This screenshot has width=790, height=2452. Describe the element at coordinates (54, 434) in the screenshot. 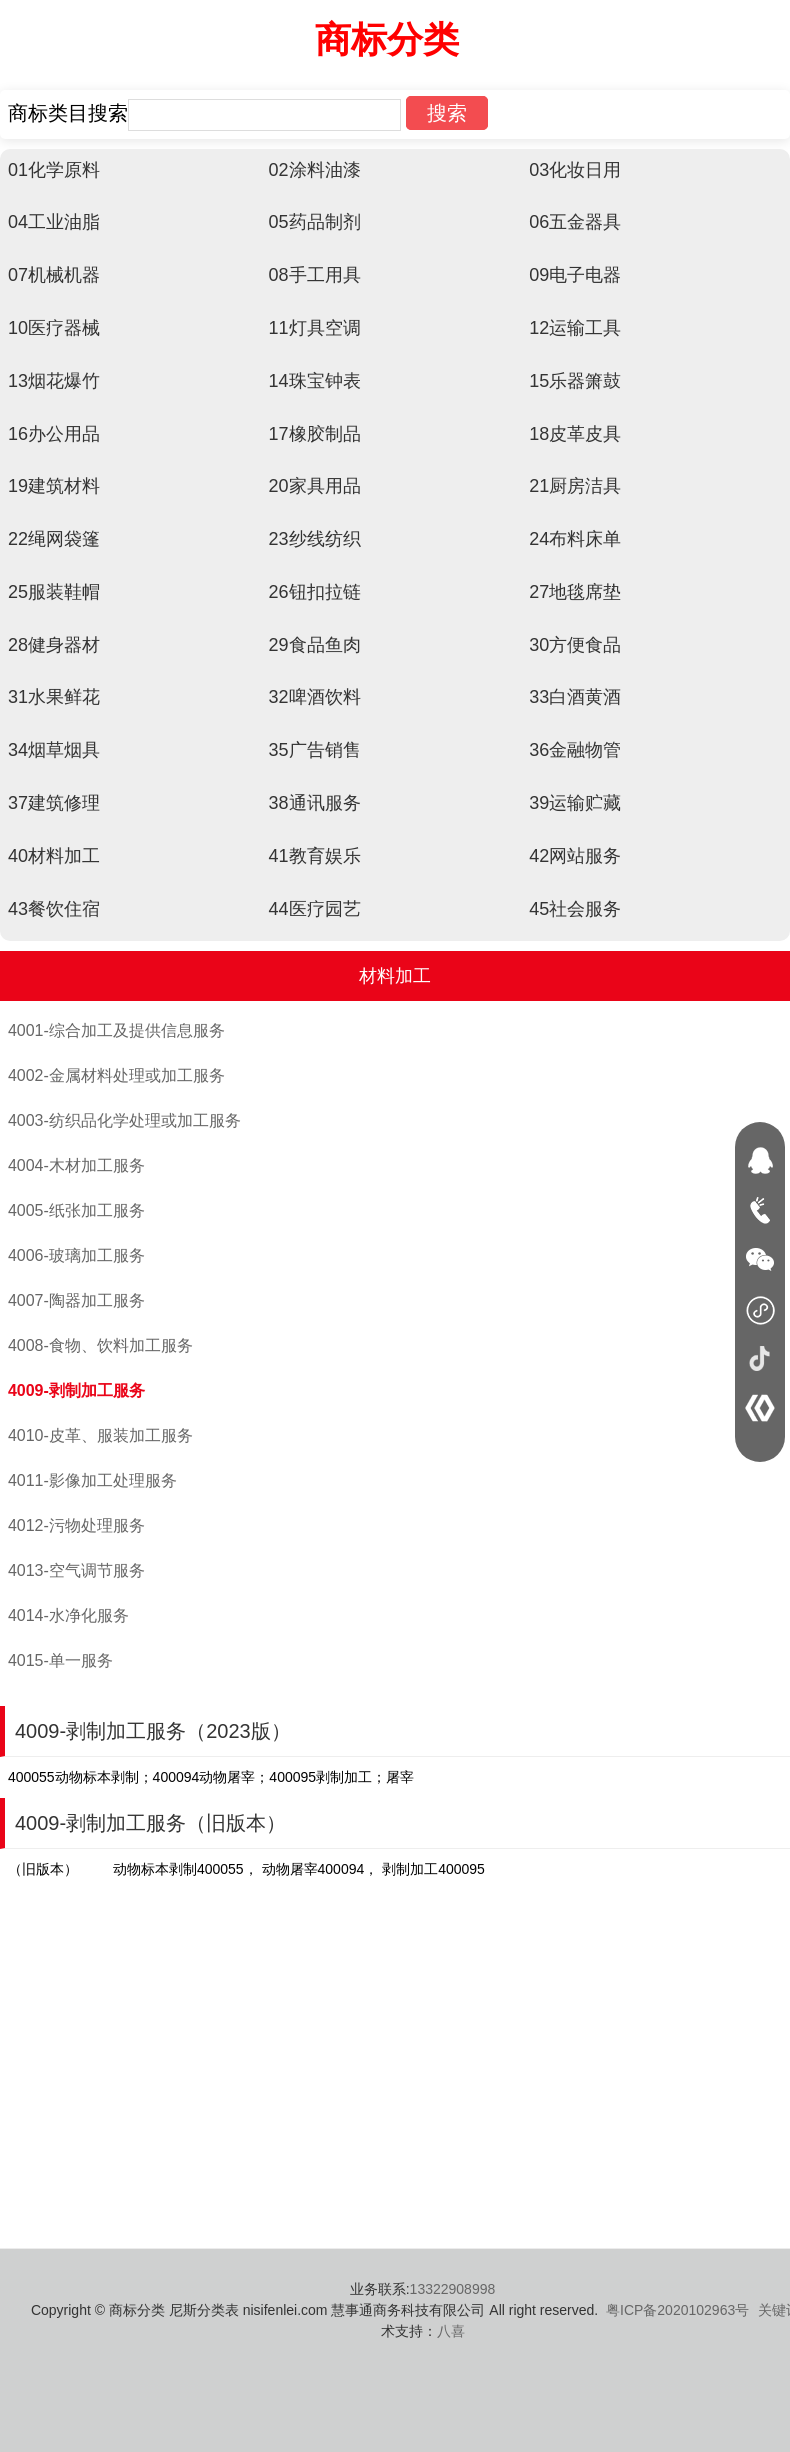

I see `16办公用品` at that location.